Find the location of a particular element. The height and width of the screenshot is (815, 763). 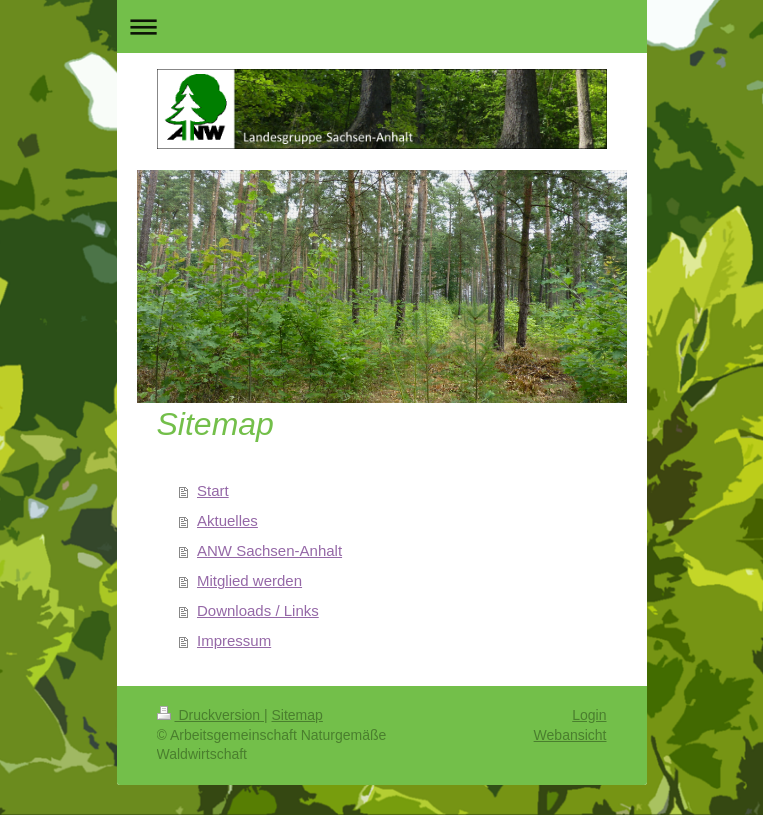

Navigation aufklappen/zuklappen is located at coordinates (382, 26).